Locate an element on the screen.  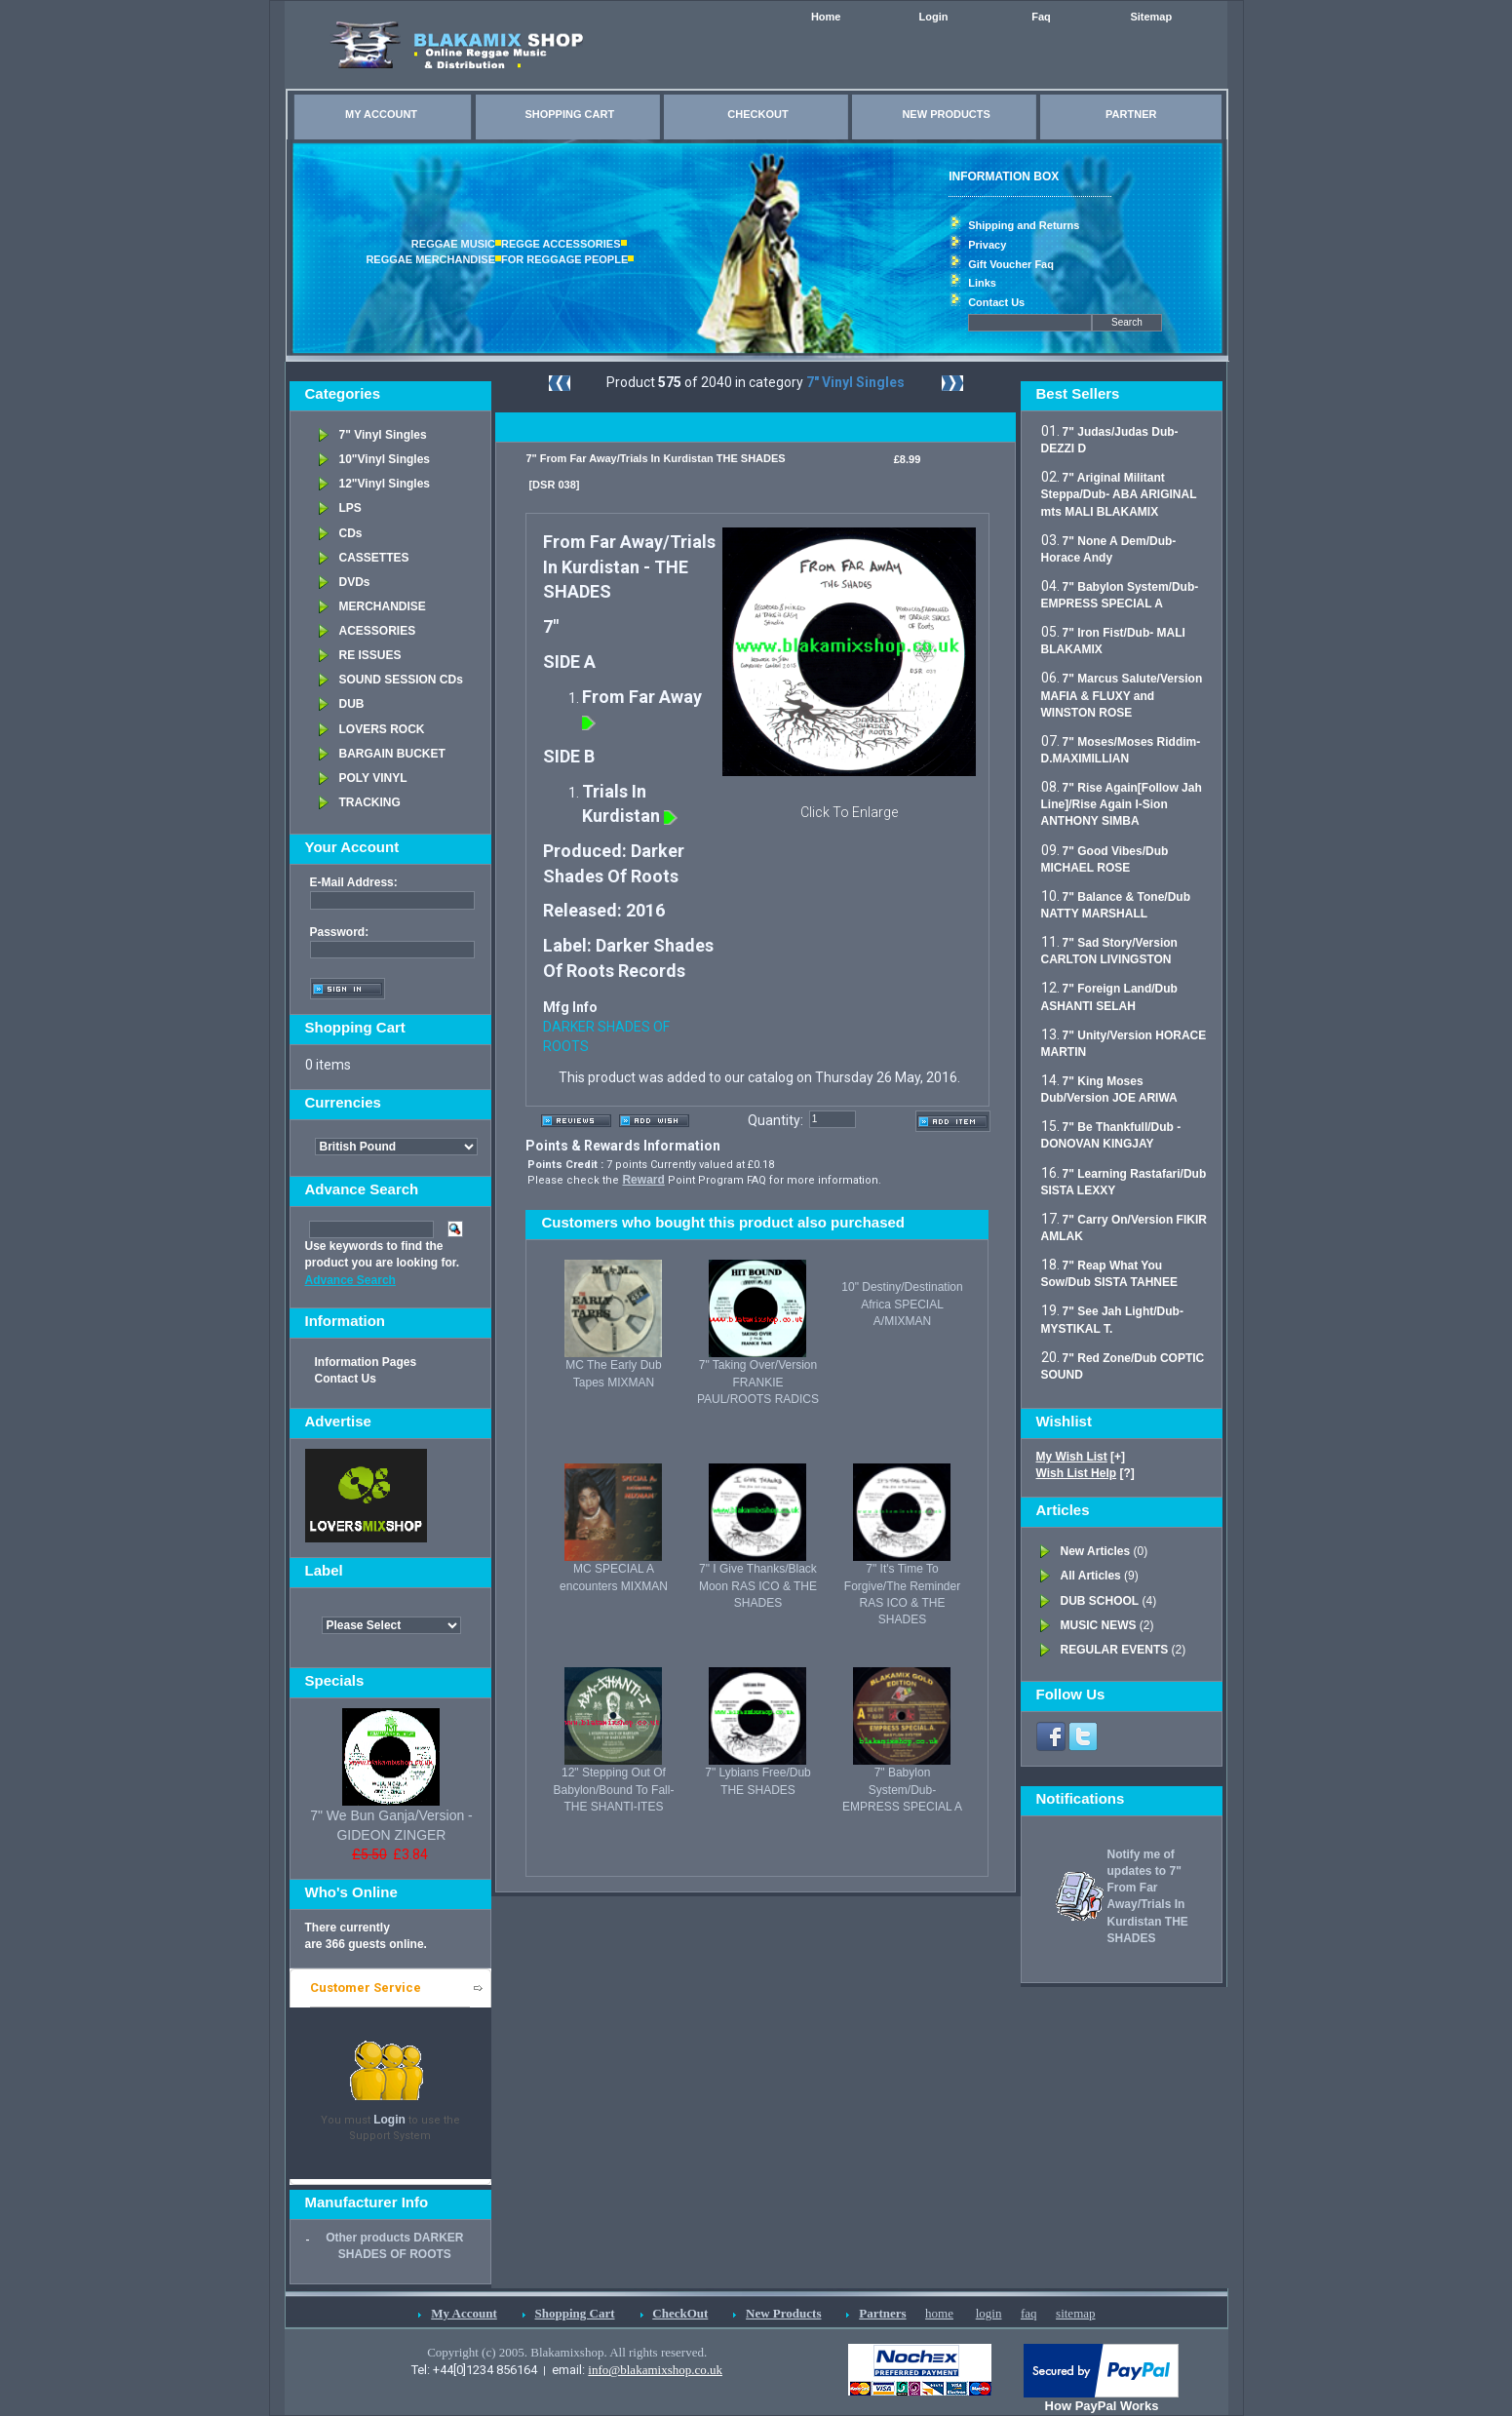
SOUND SESSION CDs is located at coordinates (401, 679).